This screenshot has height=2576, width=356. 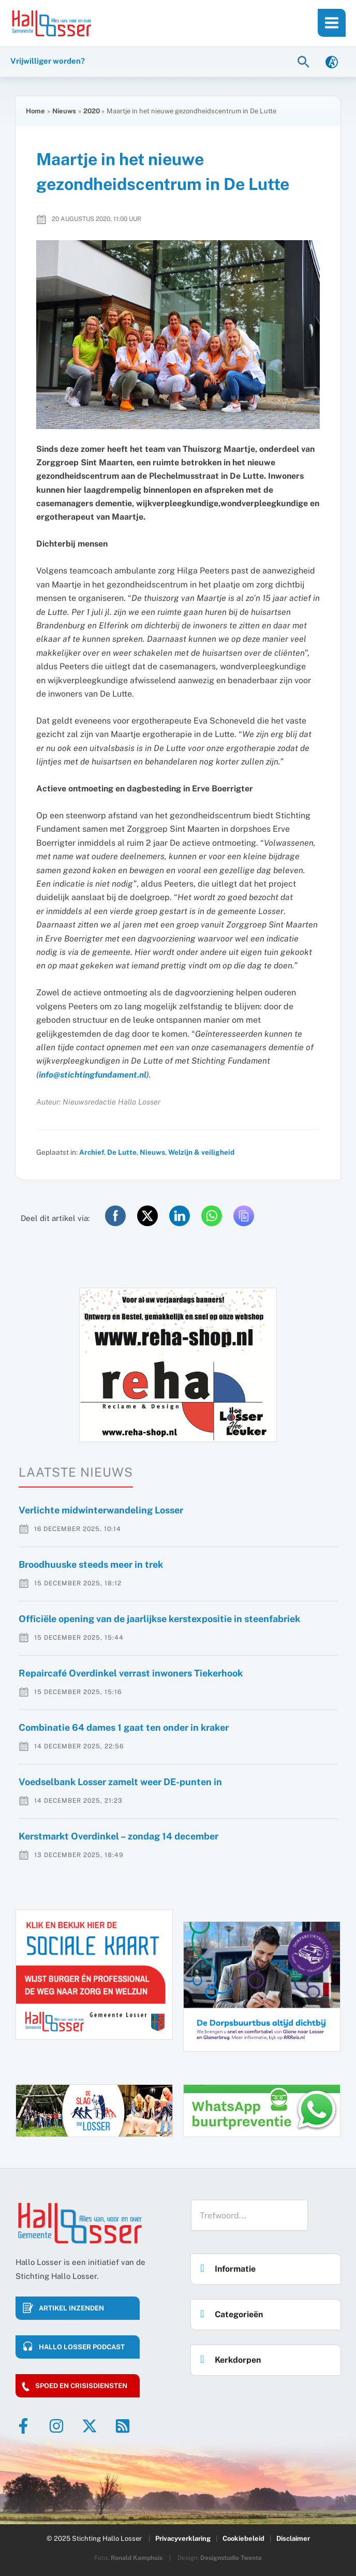 I want to click on Cookiebeleid, so click(x=243, y=2538).